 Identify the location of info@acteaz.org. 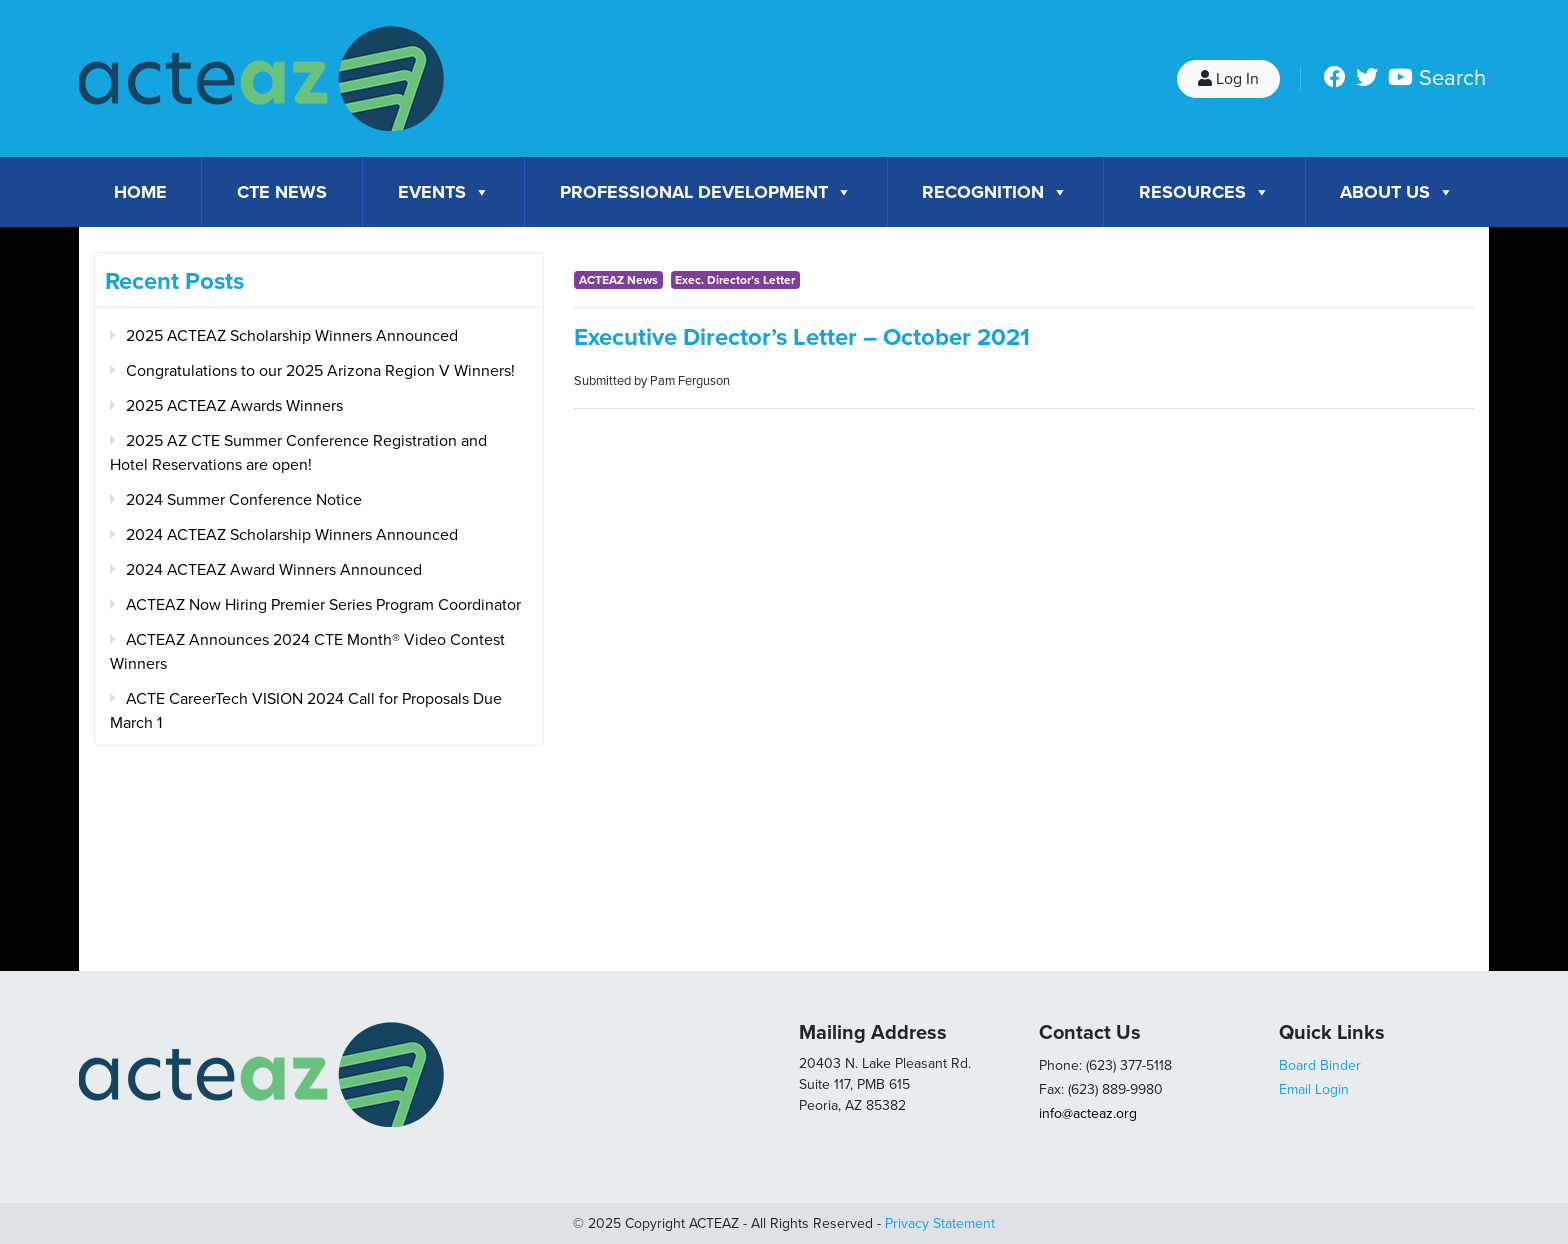
(1088, 1113).